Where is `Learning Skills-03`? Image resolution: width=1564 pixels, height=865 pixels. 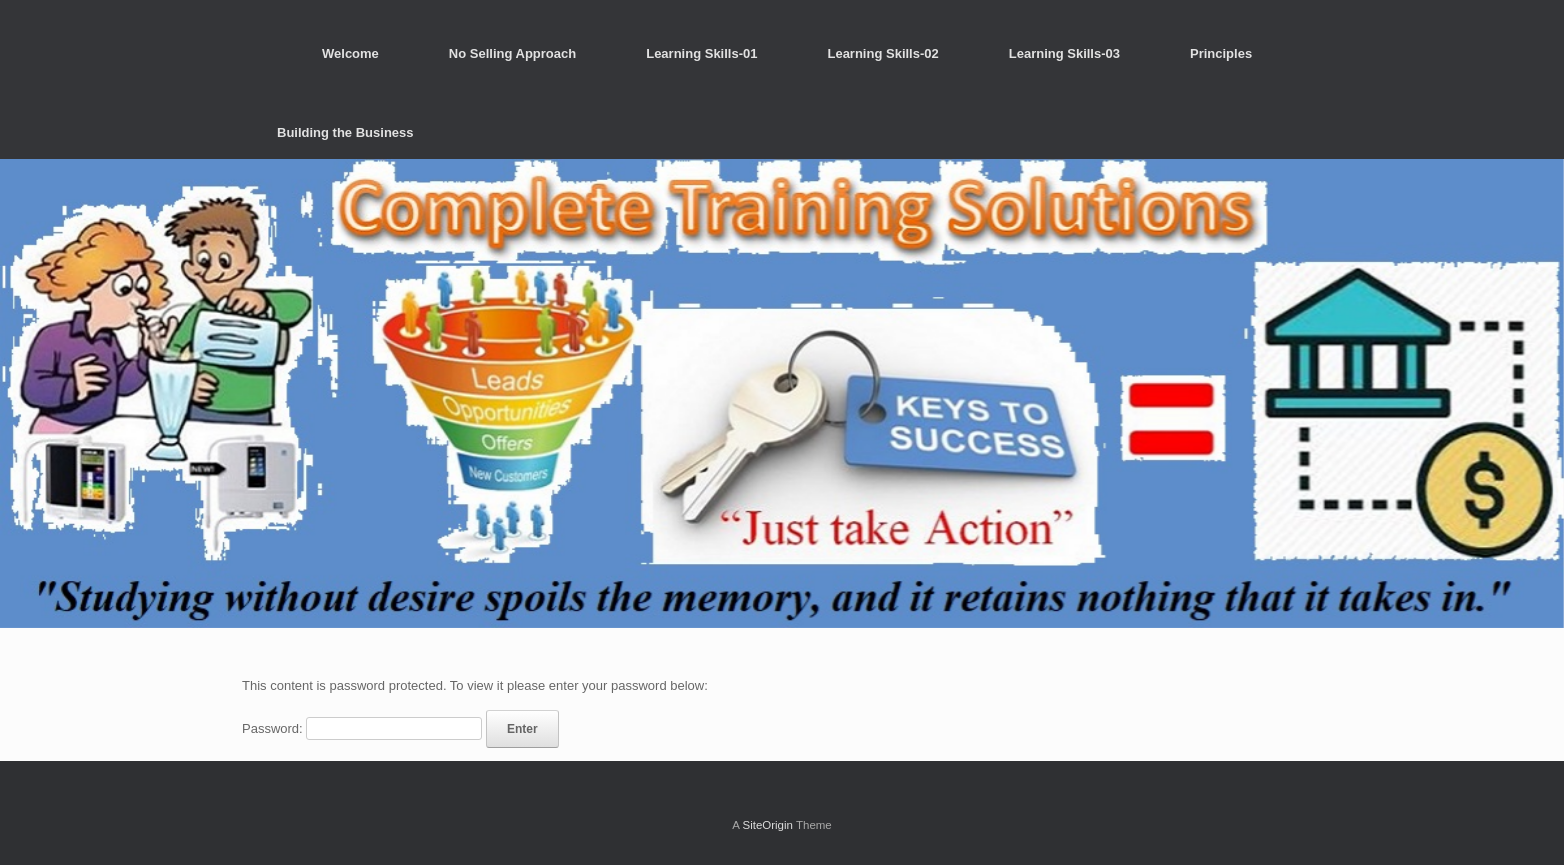
Learning Skills-03 is located at coordinates (1064, 53).